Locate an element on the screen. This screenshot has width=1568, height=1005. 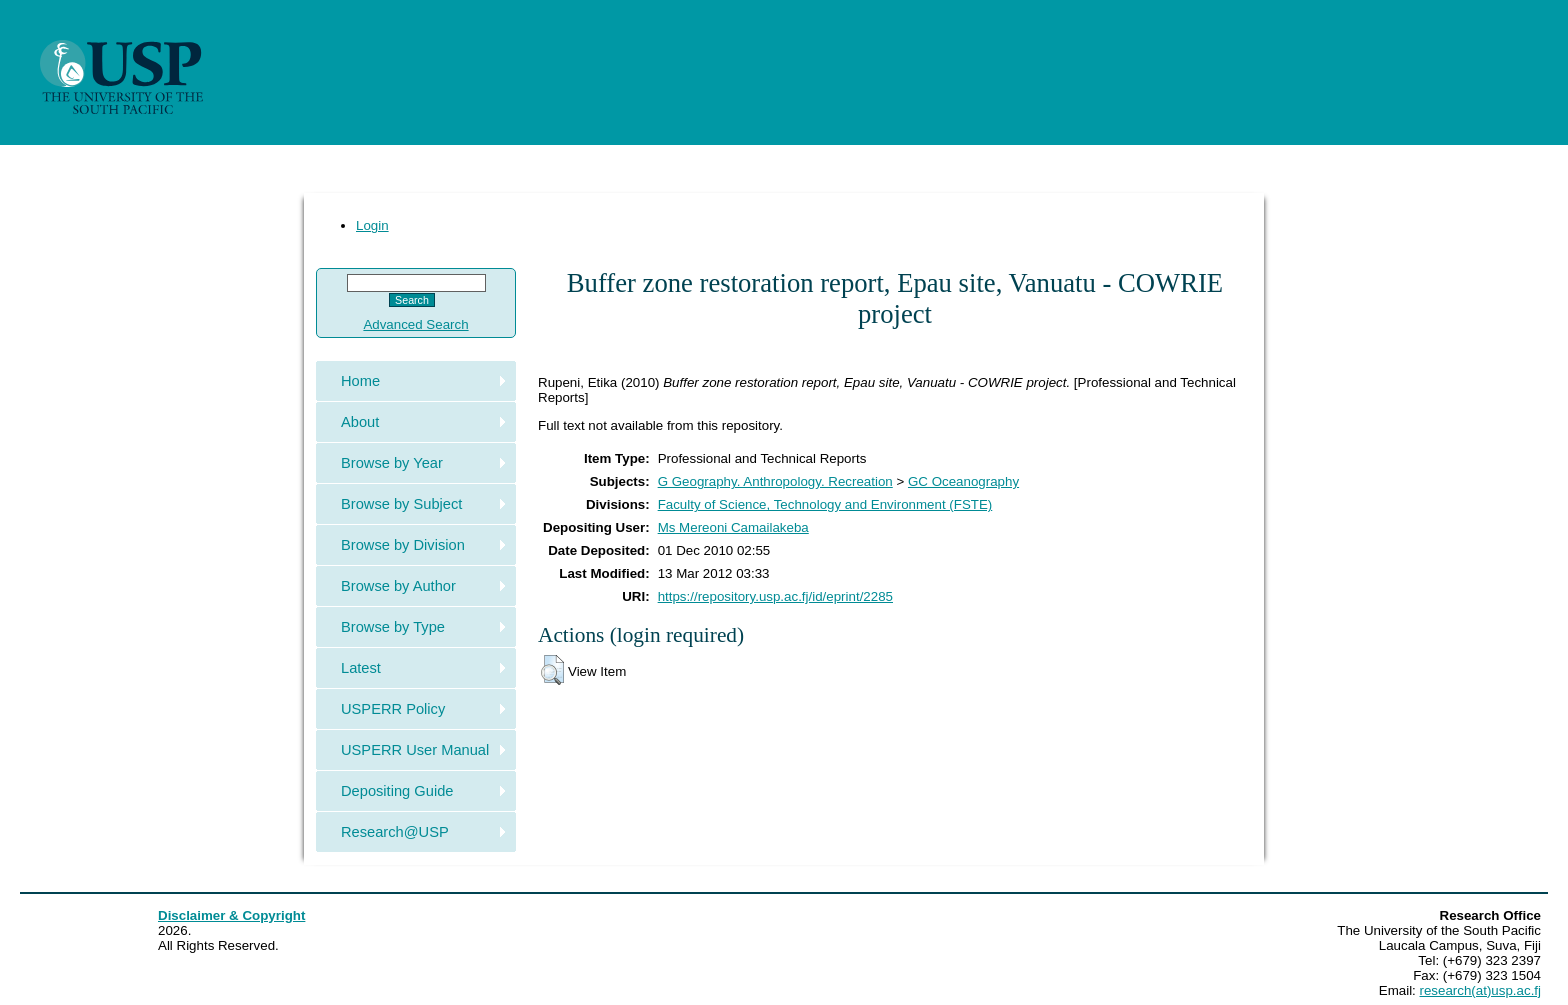
[button] is located at coordinates (552, 670).